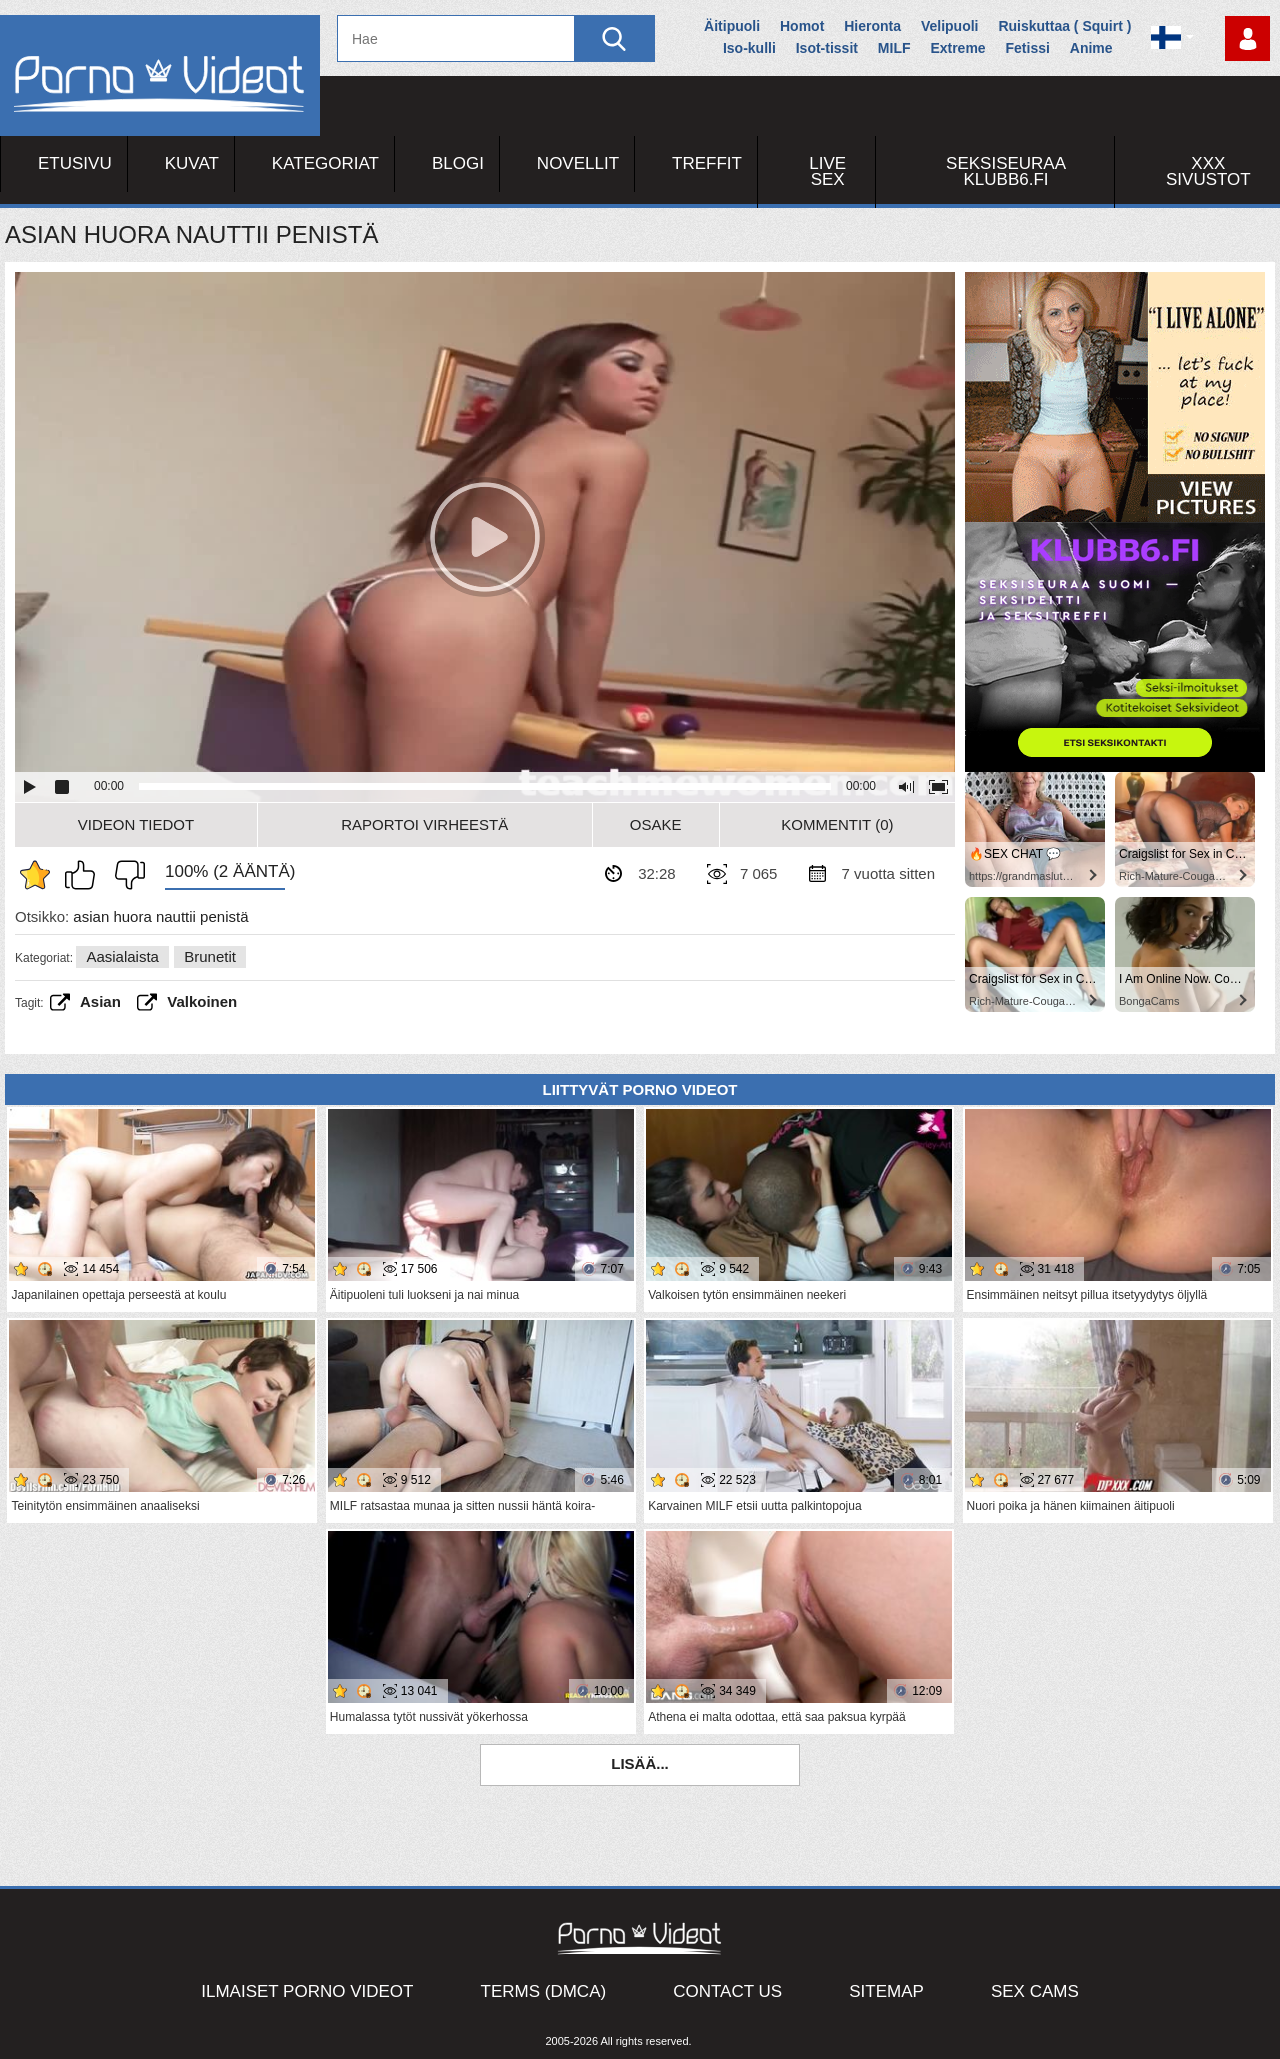  I want to click on Terms (DMCA), so click(544, 1991).